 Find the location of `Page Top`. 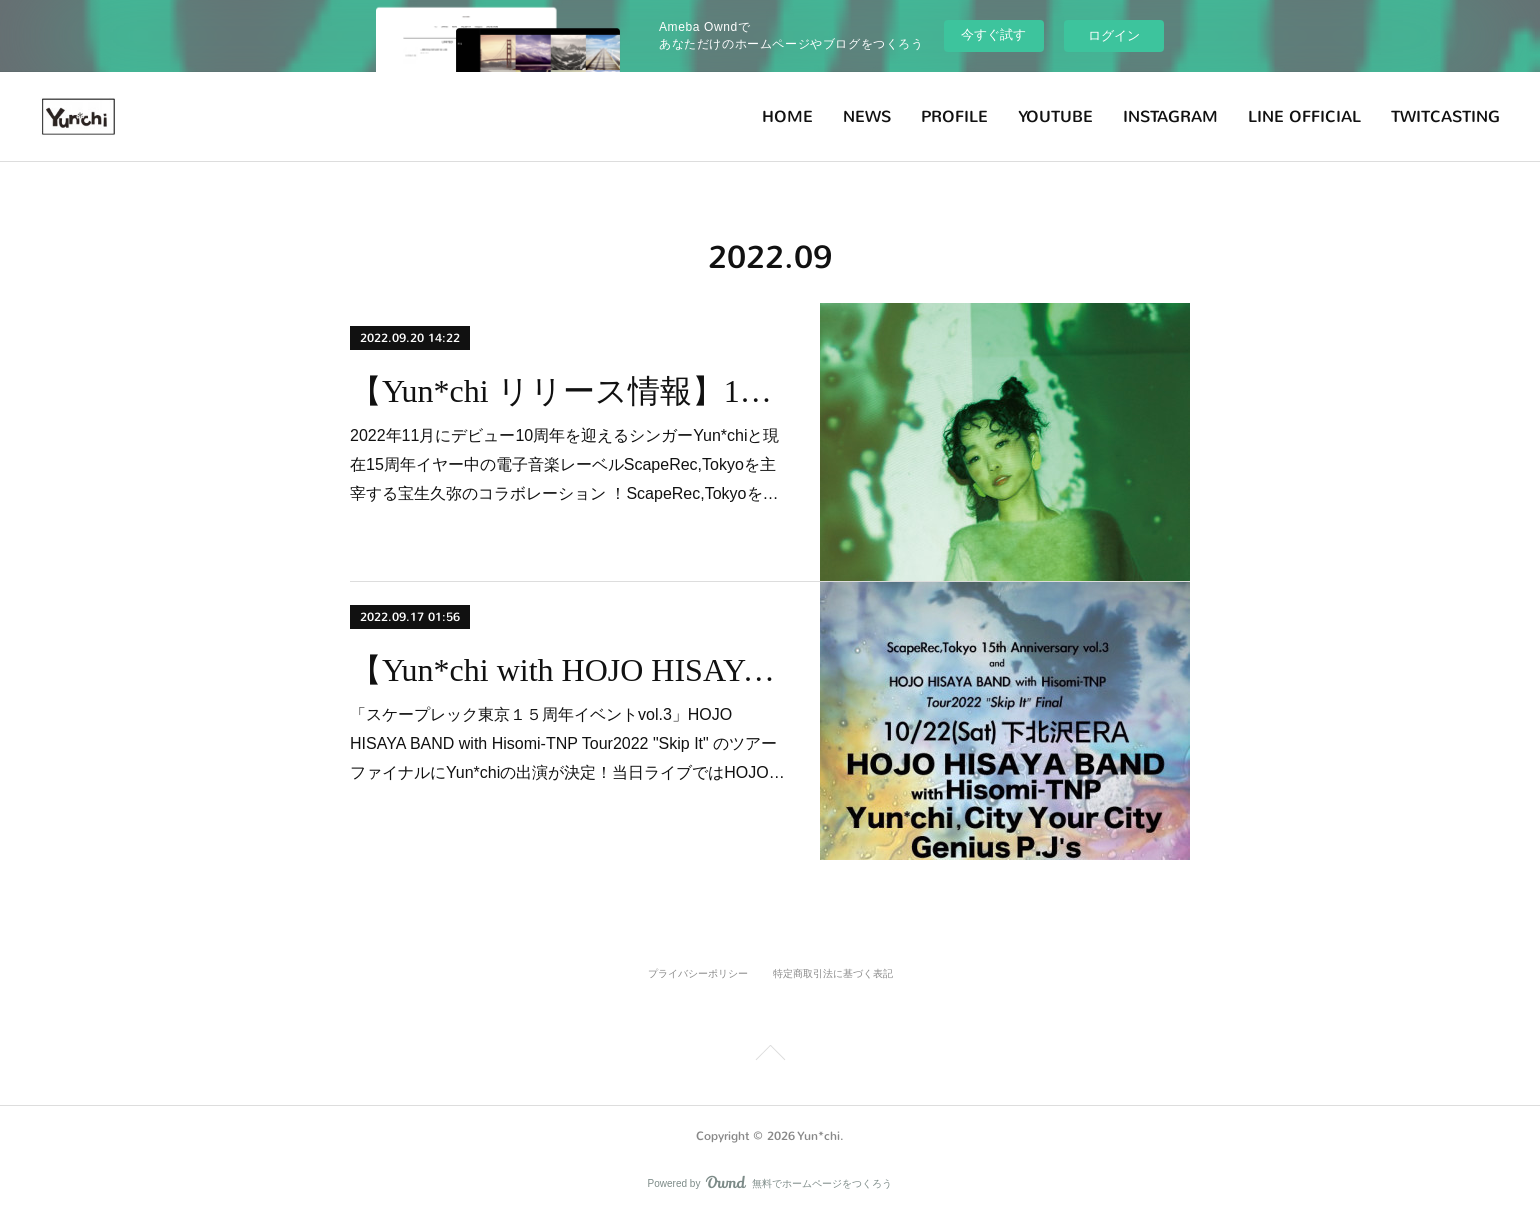

Page Top is located at coordinates (770, 1056).